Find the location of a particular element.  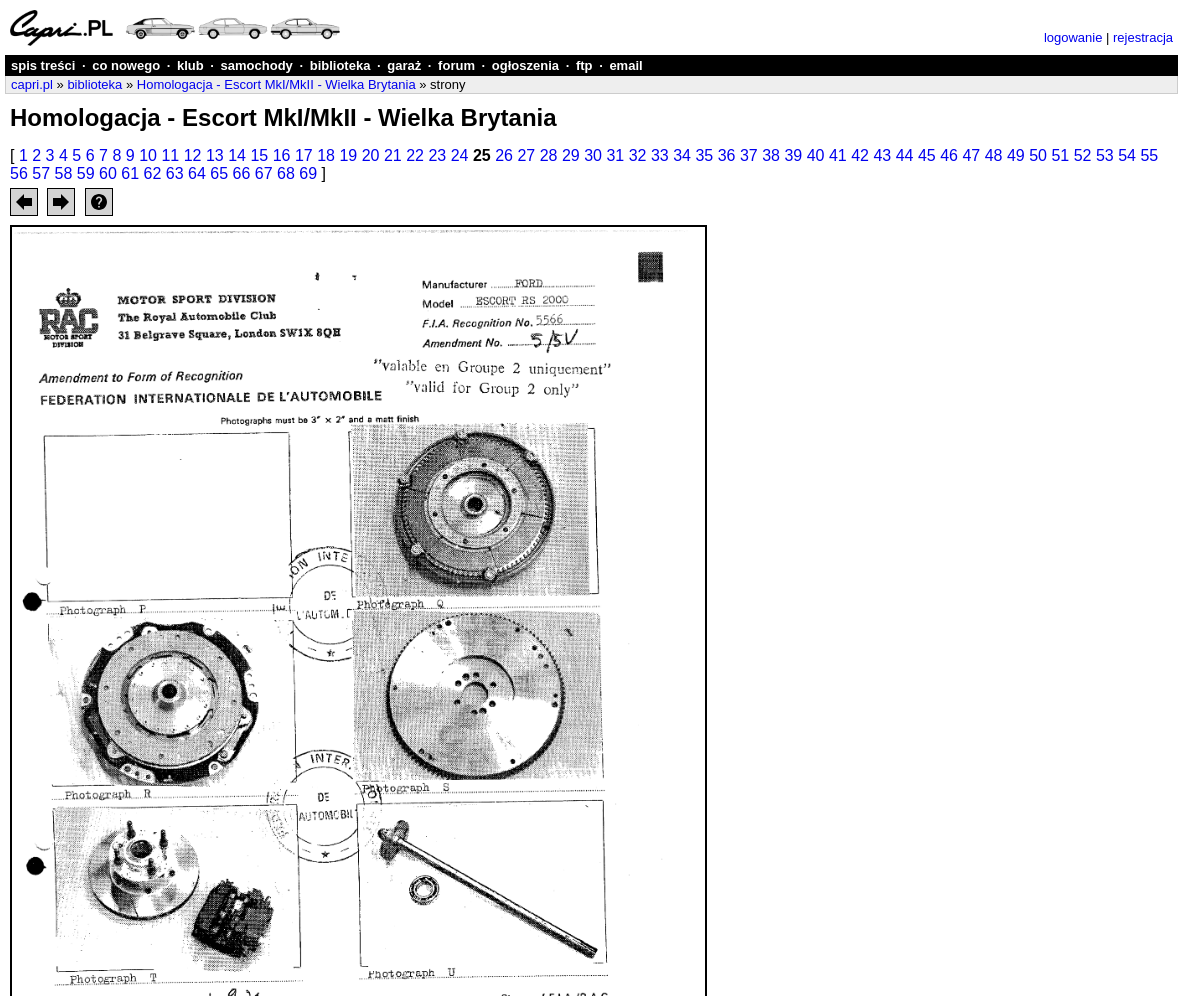

Homologacja - Escort MkI/MkII - Wielka Brytania is located at coordinates (276, 84).